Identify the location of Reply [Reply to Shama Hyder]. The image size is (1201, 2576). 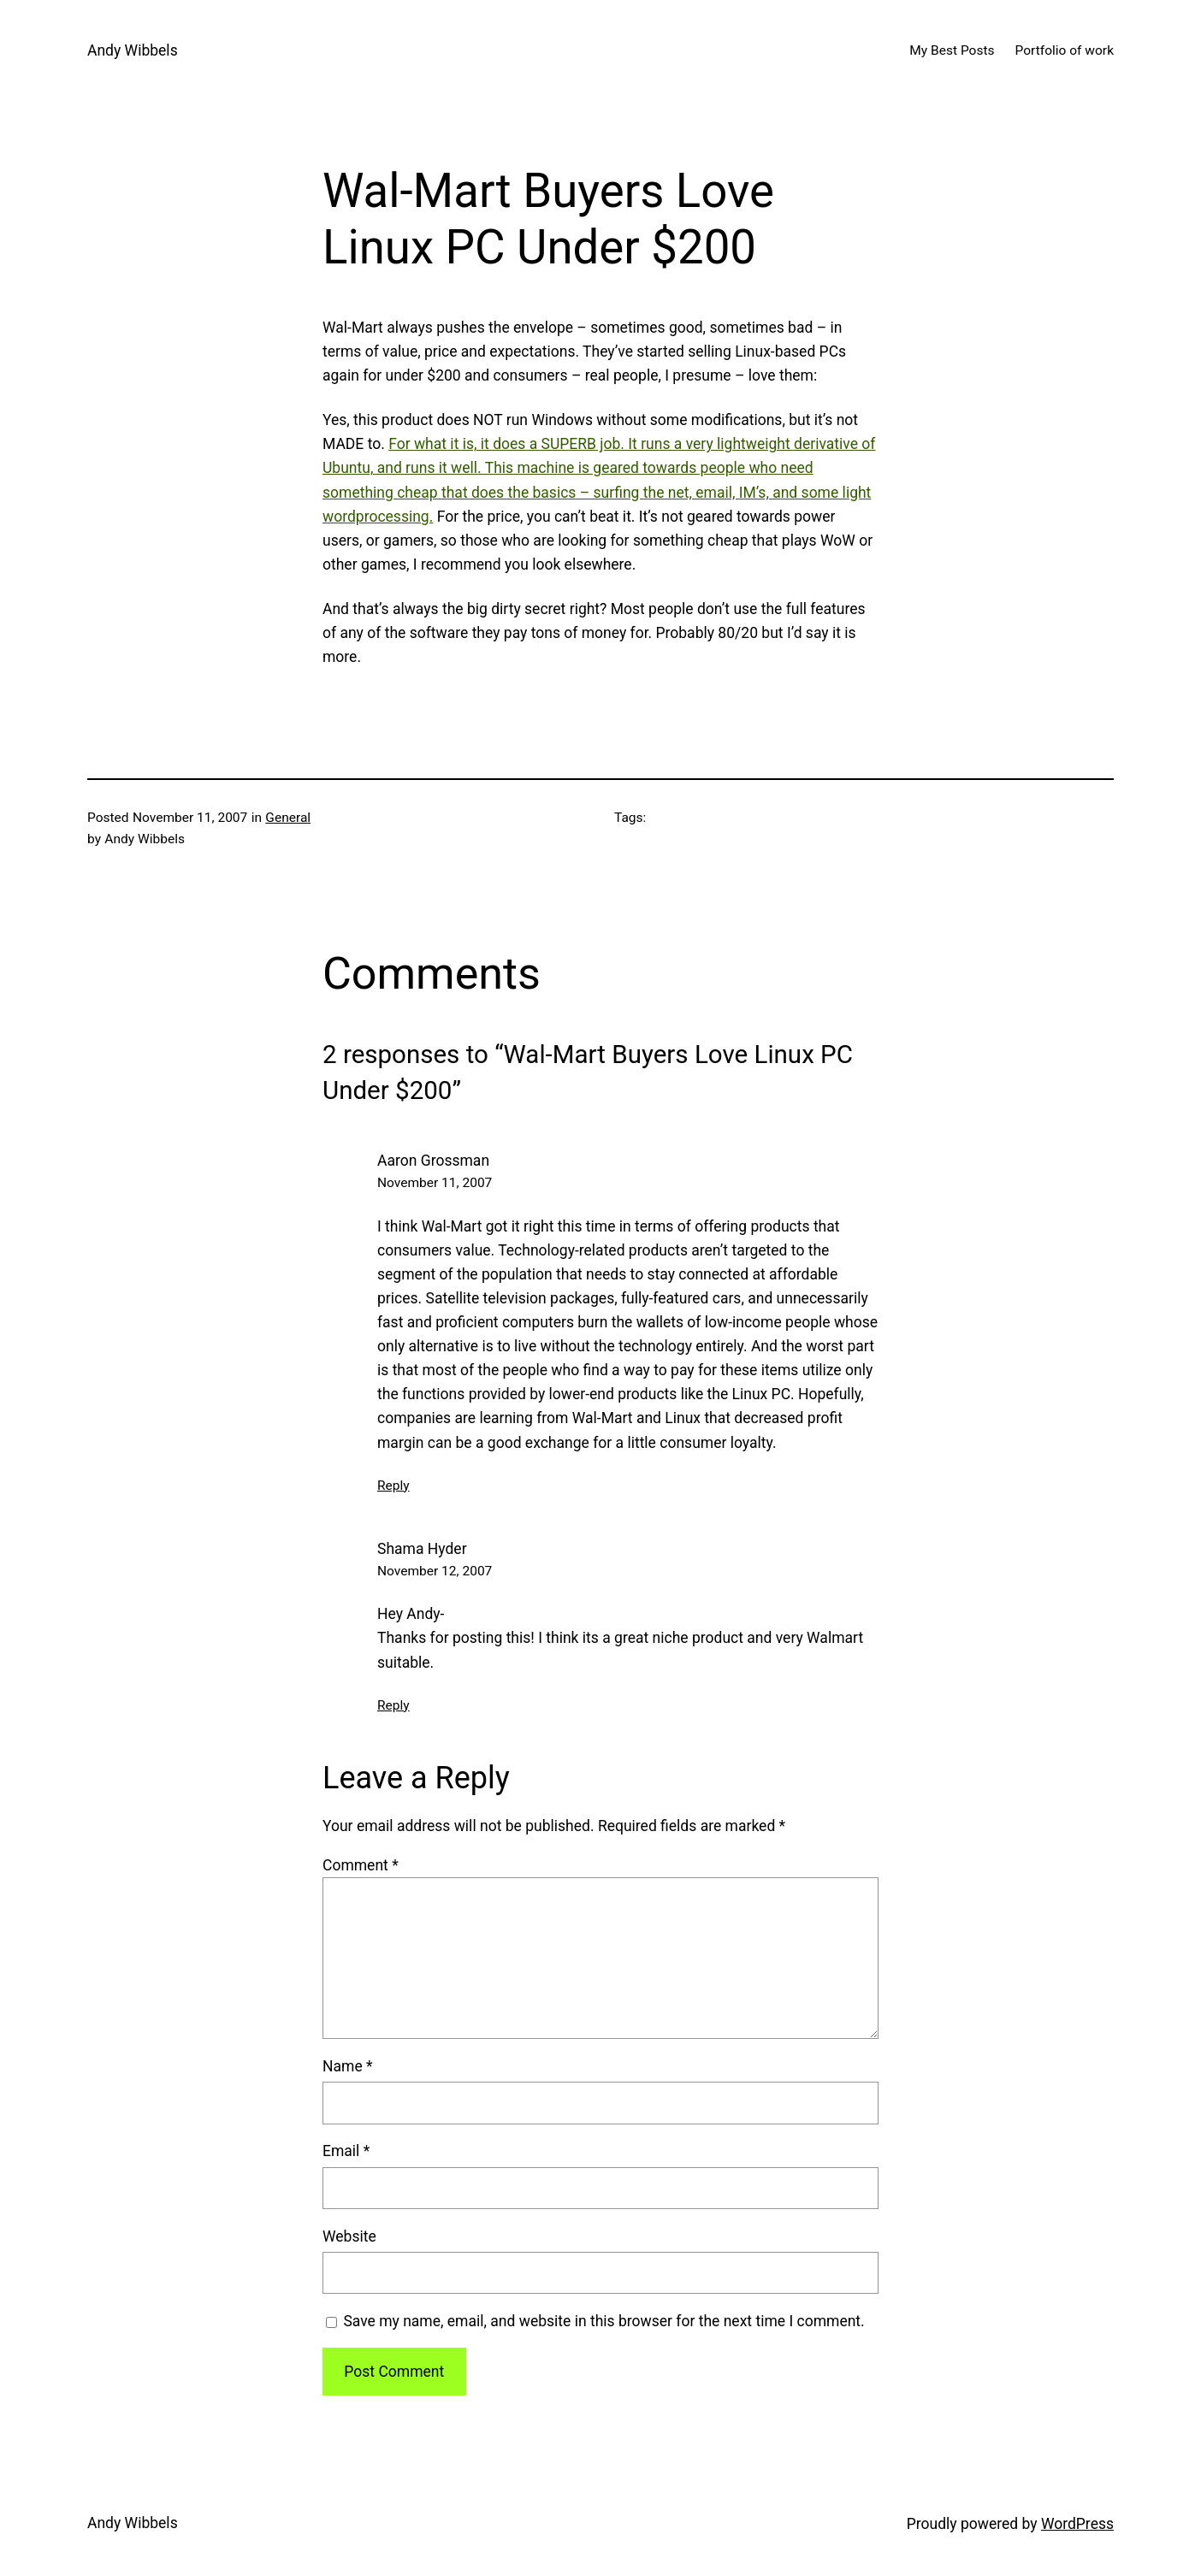
(393, 1705).